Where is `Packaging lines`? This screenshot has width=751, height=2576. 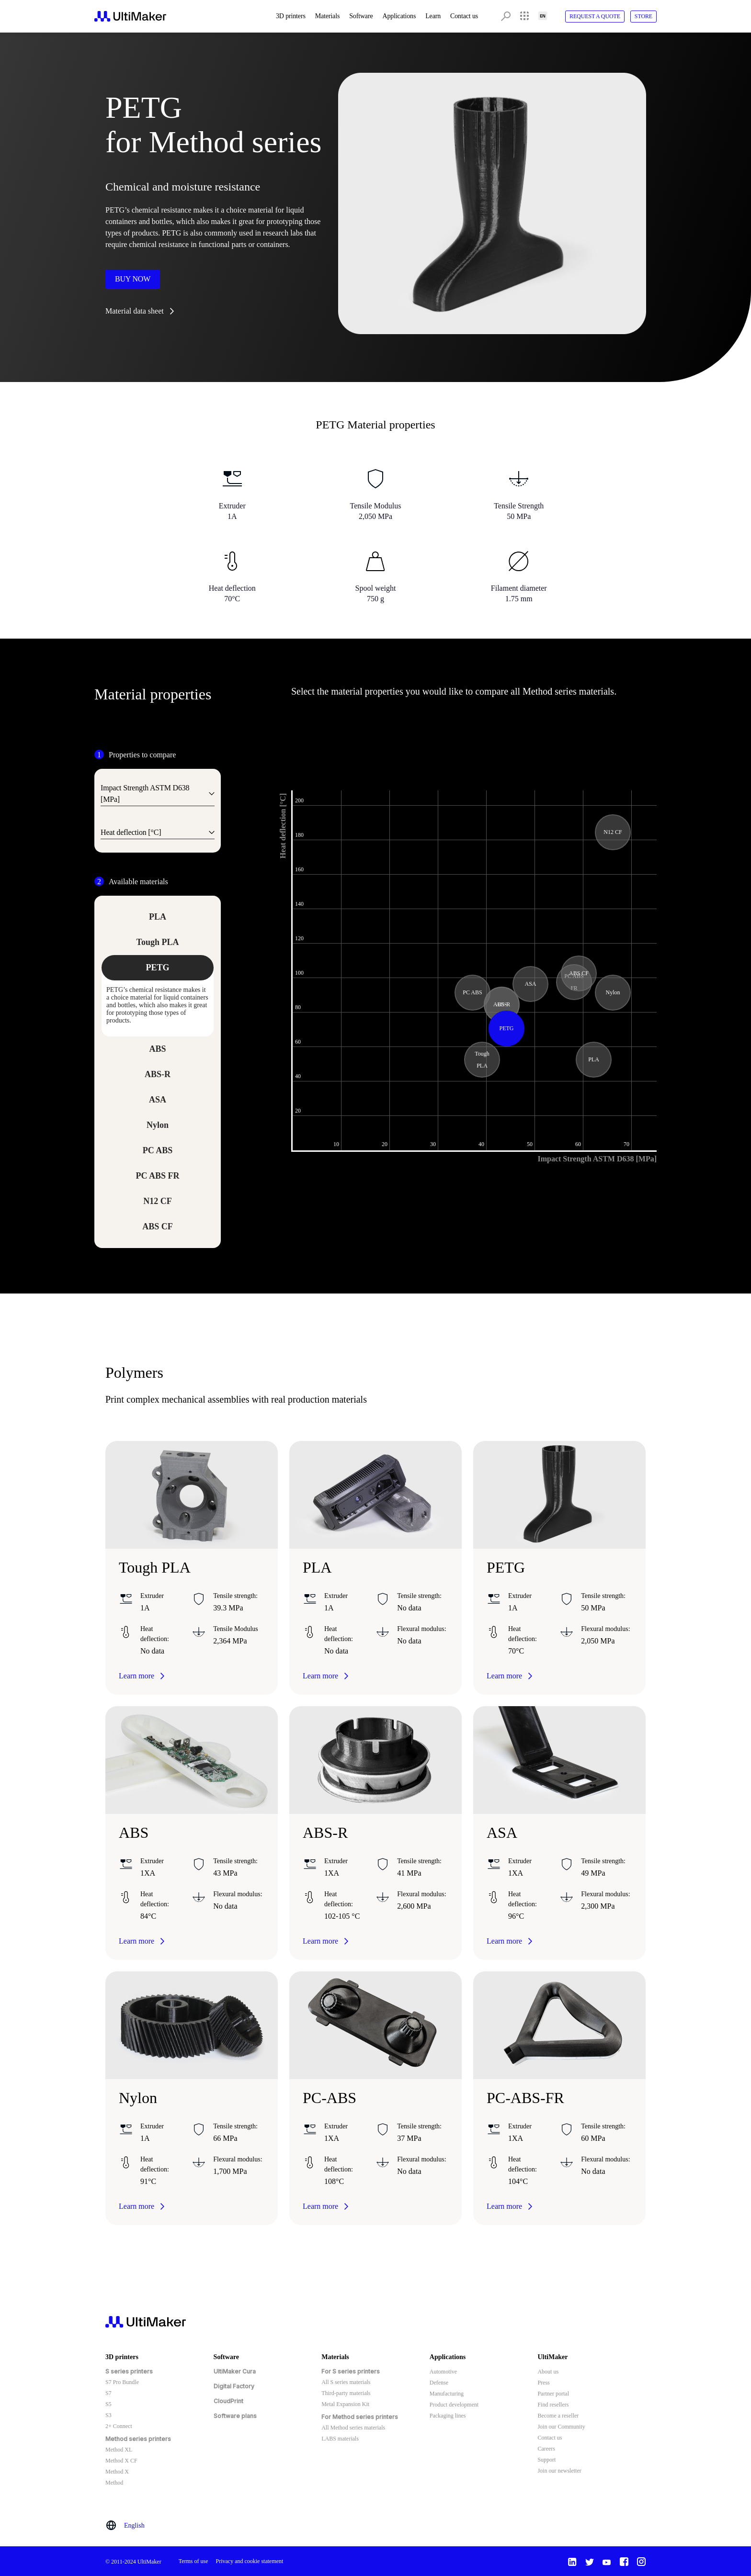
Packaging lines is located at coordinates (448, 2415).